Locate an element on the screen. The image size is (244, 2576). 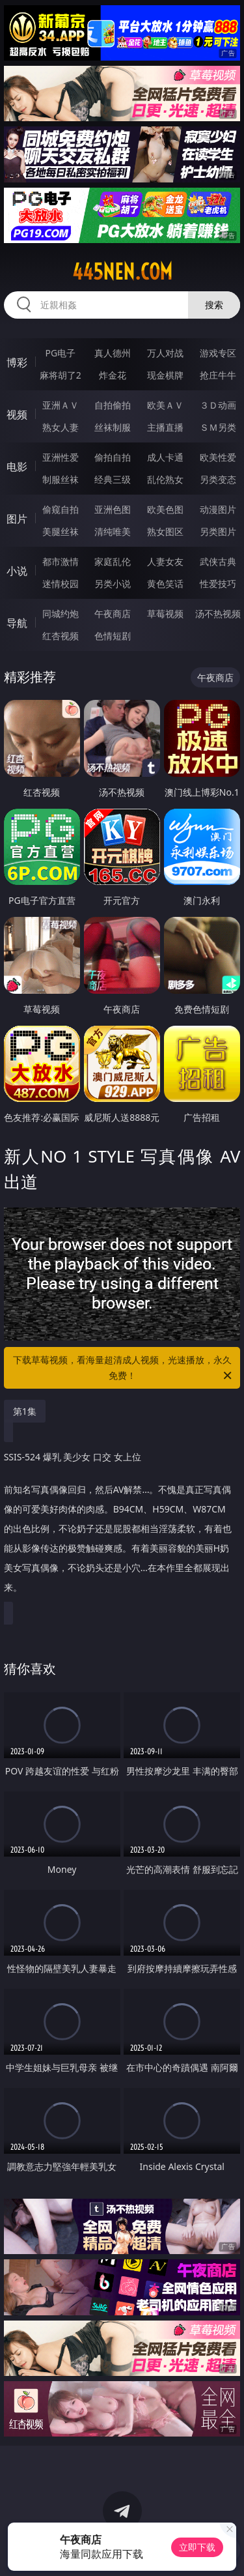
３Ｄ动画 is located at coordinates (218, 405).